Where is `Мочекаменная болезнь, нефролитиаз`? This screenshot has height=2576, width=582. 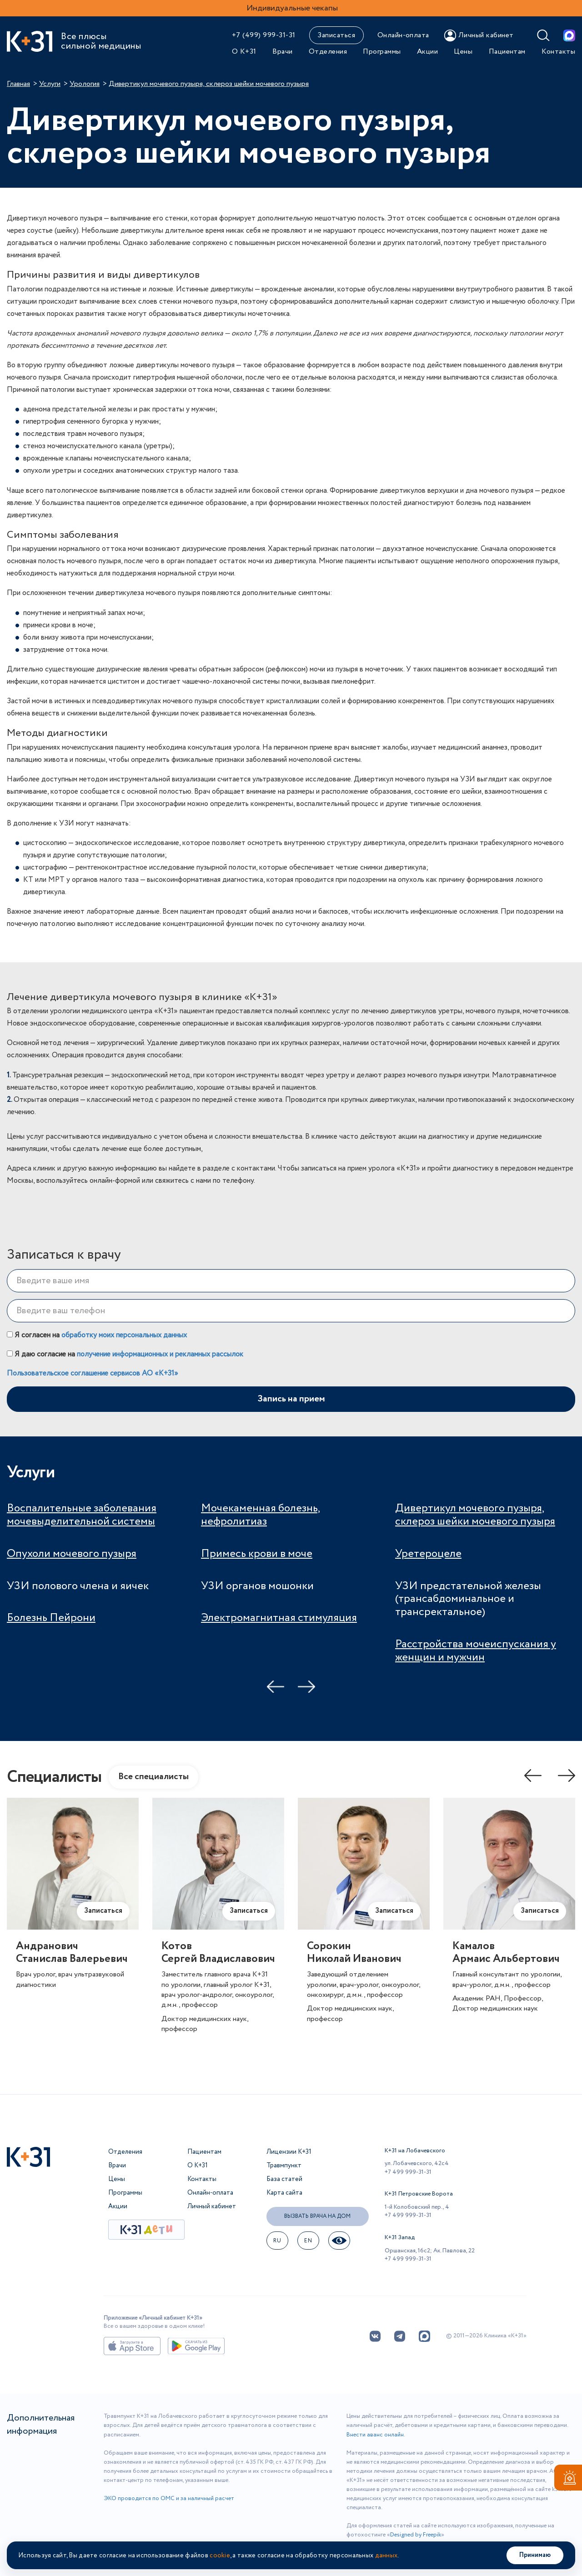
Мочекаменная болезнь, нефролитиаз is located at coordinates (260, 1515).